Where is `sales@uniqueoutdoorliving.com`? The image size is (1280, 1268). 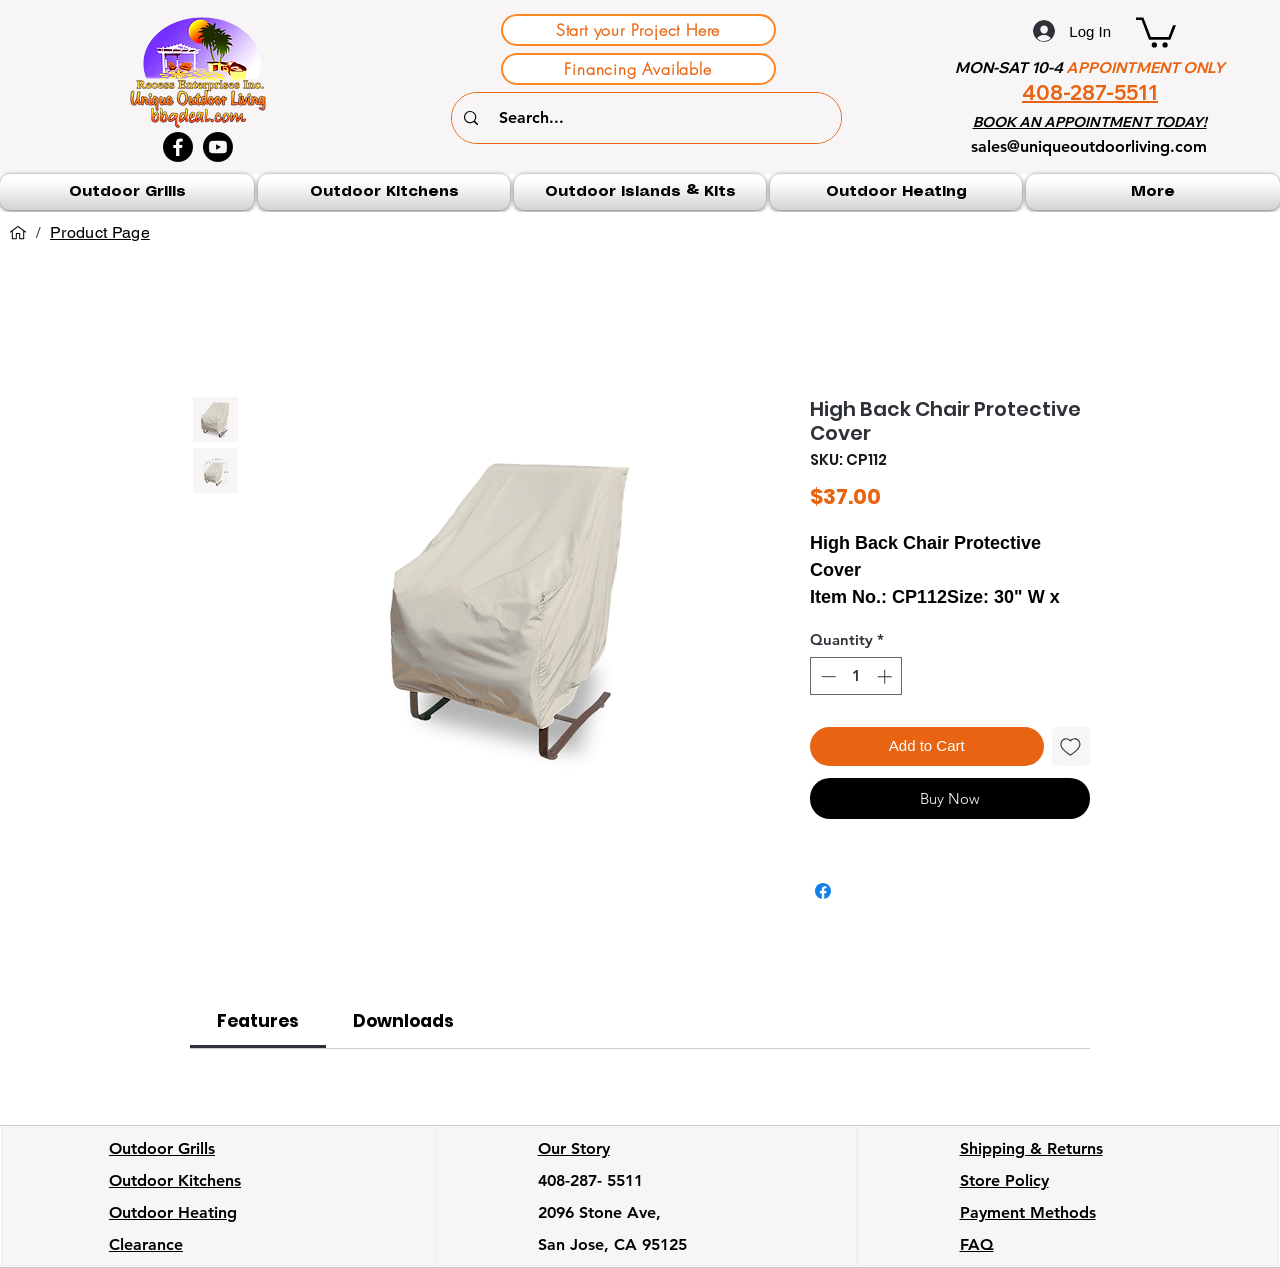
sales@uniqueoutdoorliving.com is located at coordinates (1089, 146).